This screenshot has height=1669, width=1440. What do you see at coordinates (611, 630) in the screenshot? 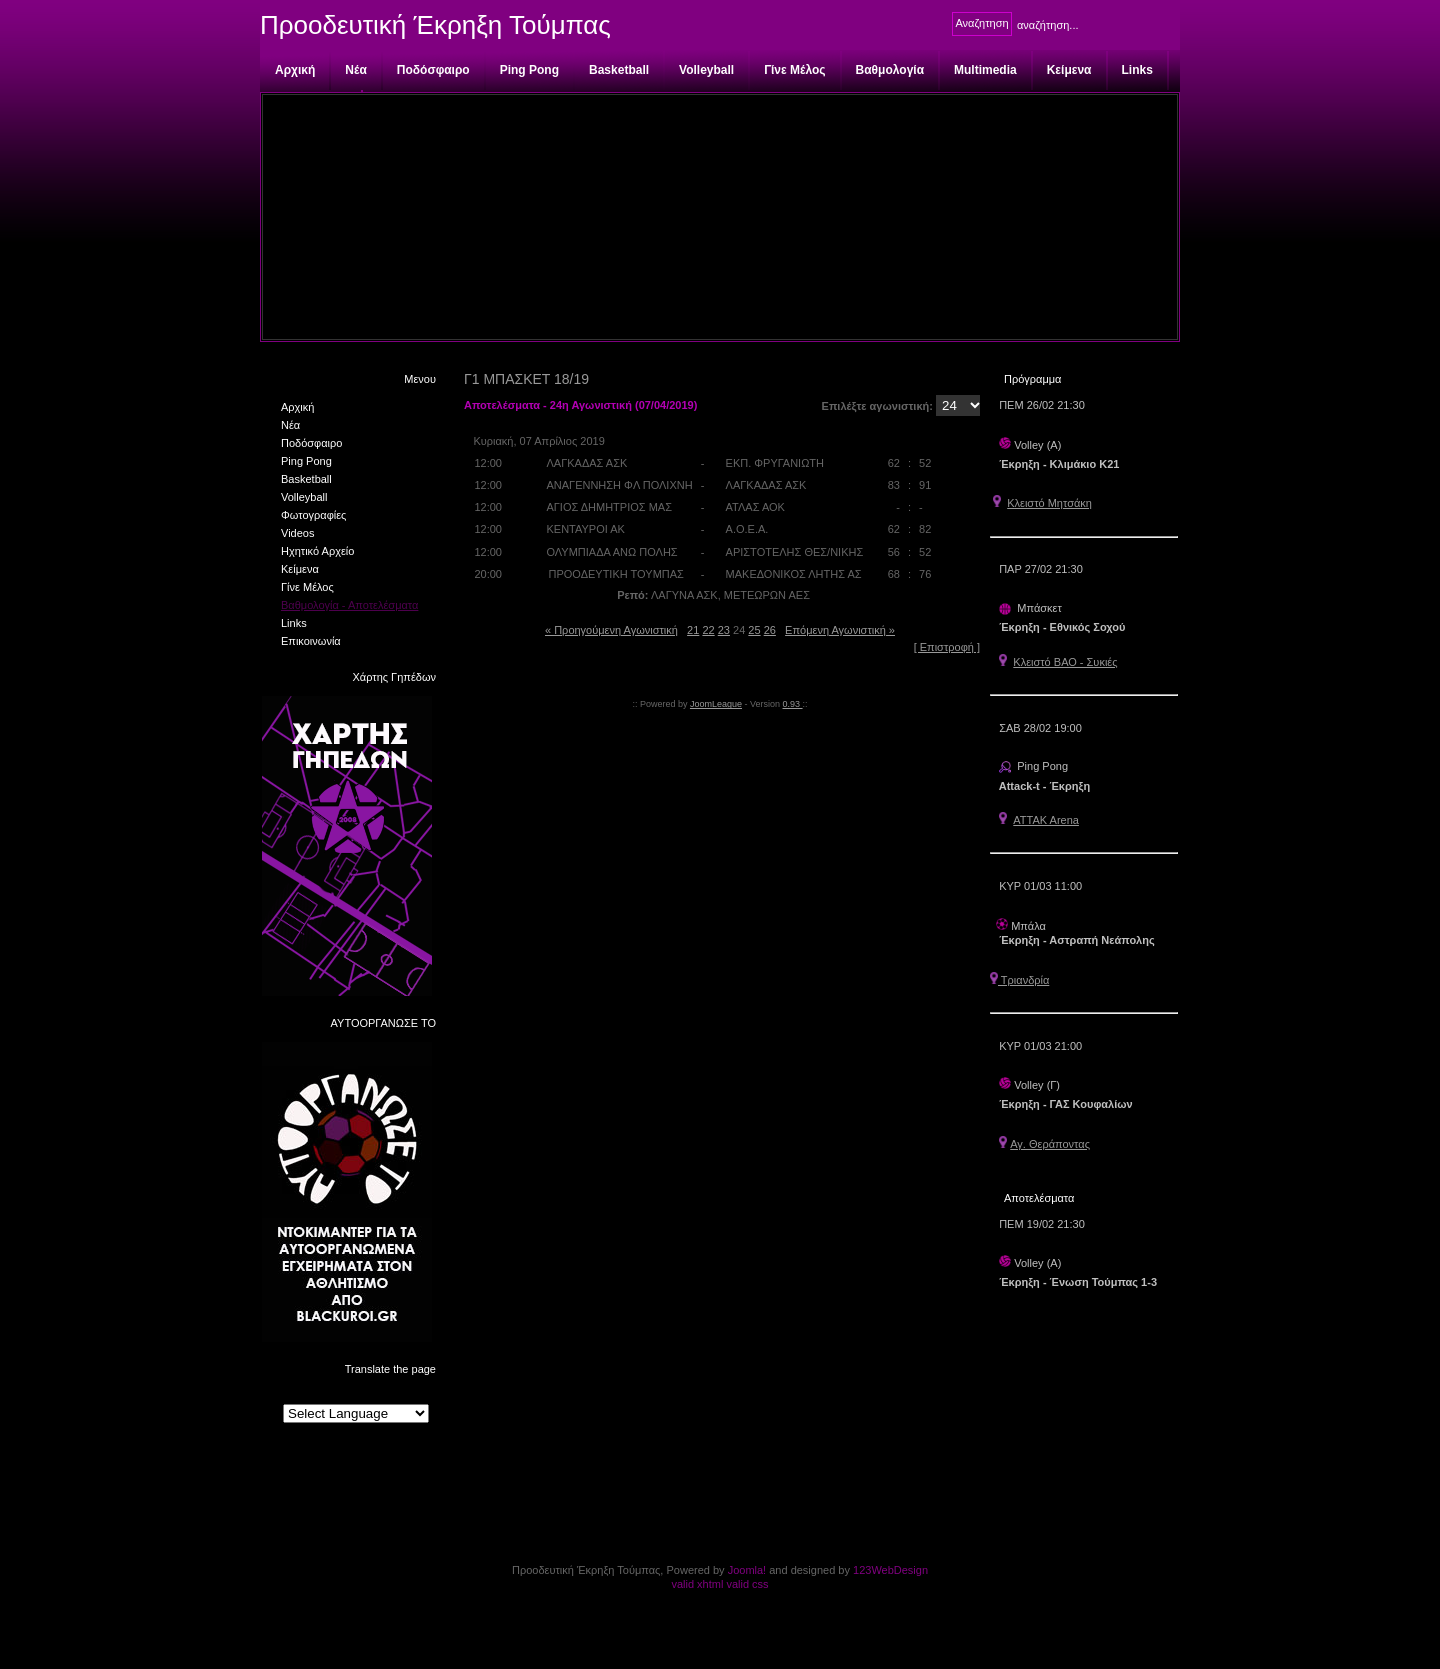
I see `« Προηγούμενη Αγωνιστική` at bounding box center [611, 630].